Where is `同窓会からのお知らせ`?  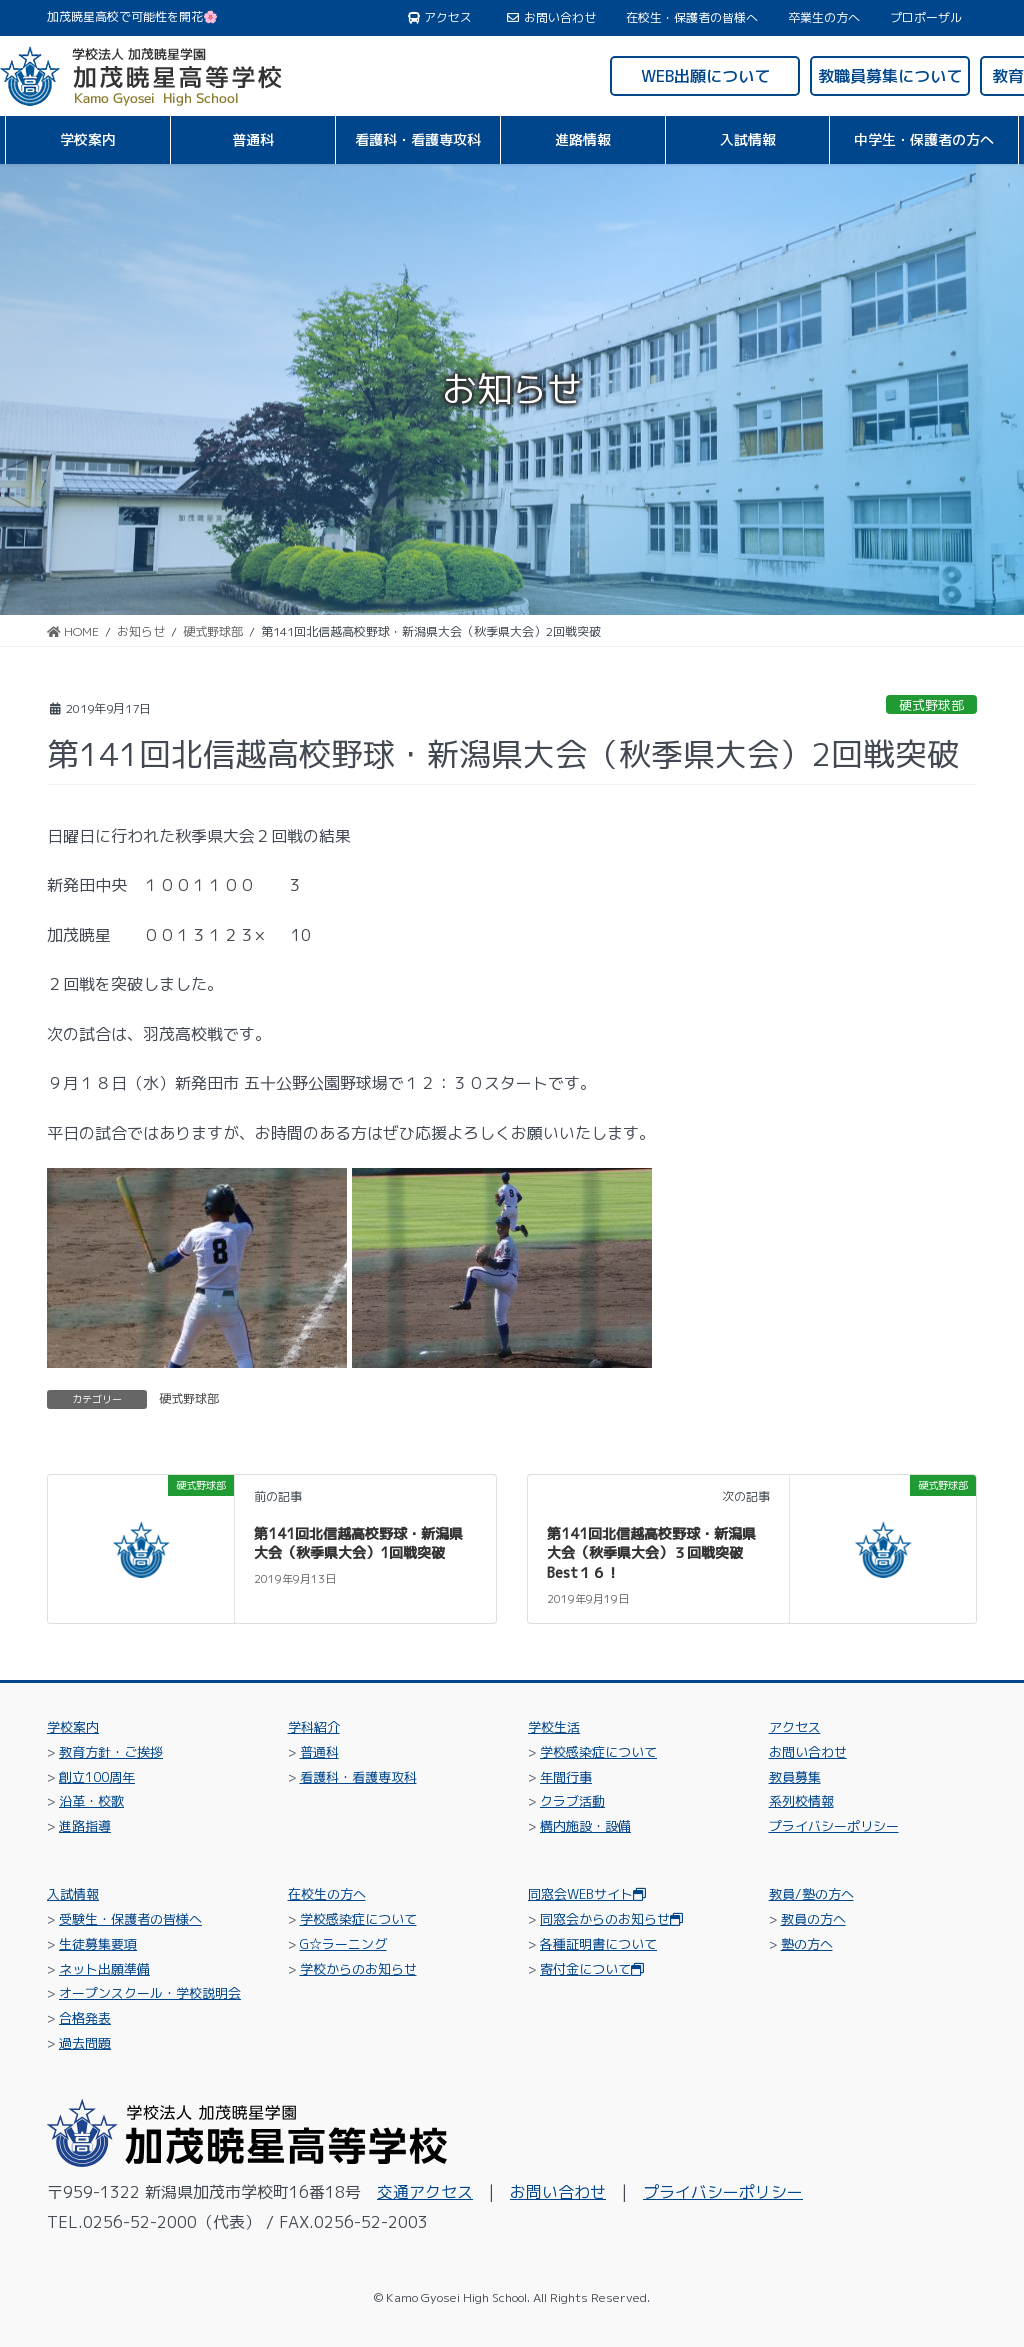 同窓会からのお知らせ is located at coordinates (611, 1919).